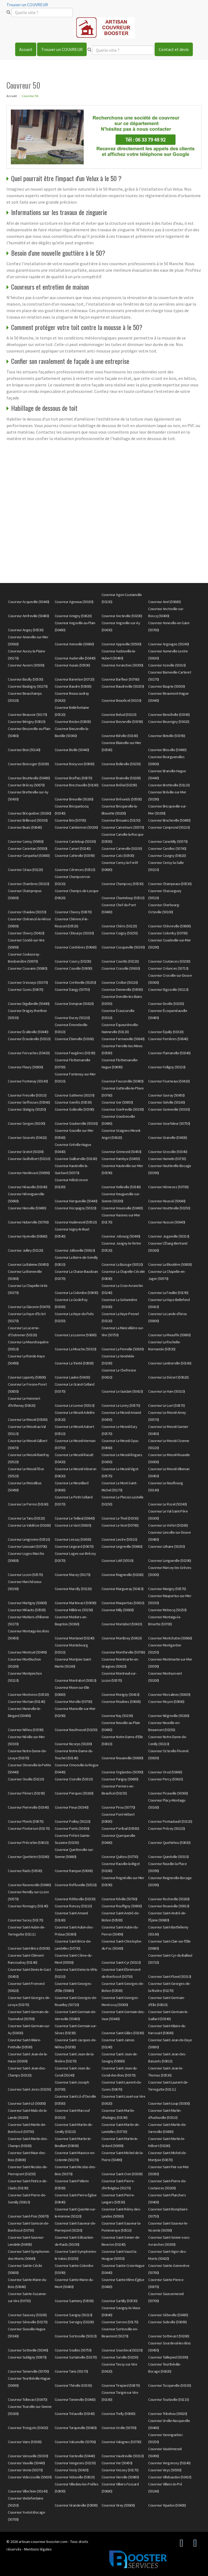 The image size is (208, 2576). Describe the element at coordinates (123, 1574) in the screenshot. I see `Couvreur Magneville (50260)` at that location.